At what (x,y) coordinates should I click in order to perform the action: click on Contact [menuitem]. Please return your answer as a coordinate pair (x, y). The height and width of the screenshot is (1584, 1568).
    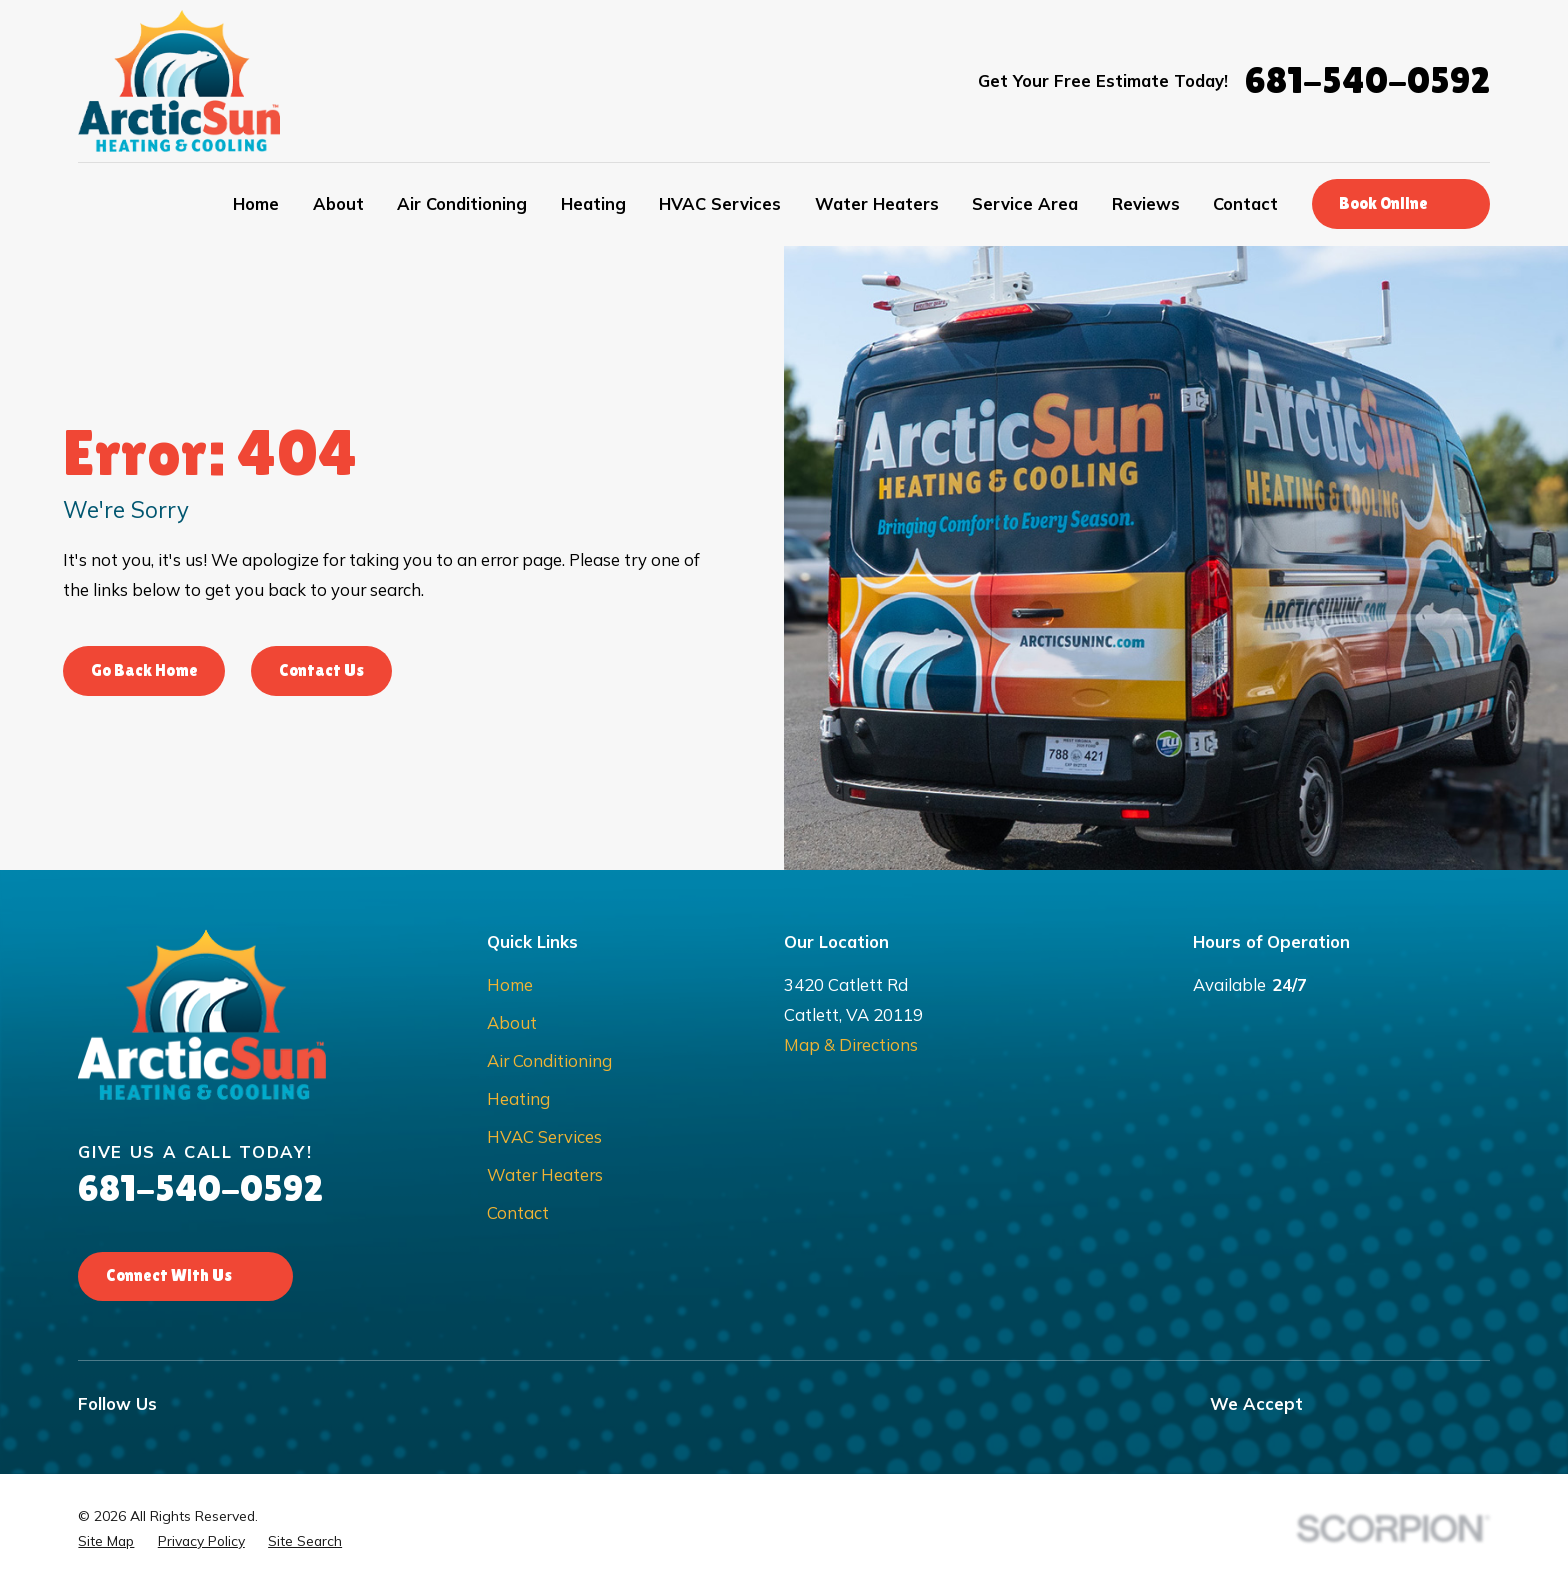
    Looking at the image, I should click on (1245, 203).